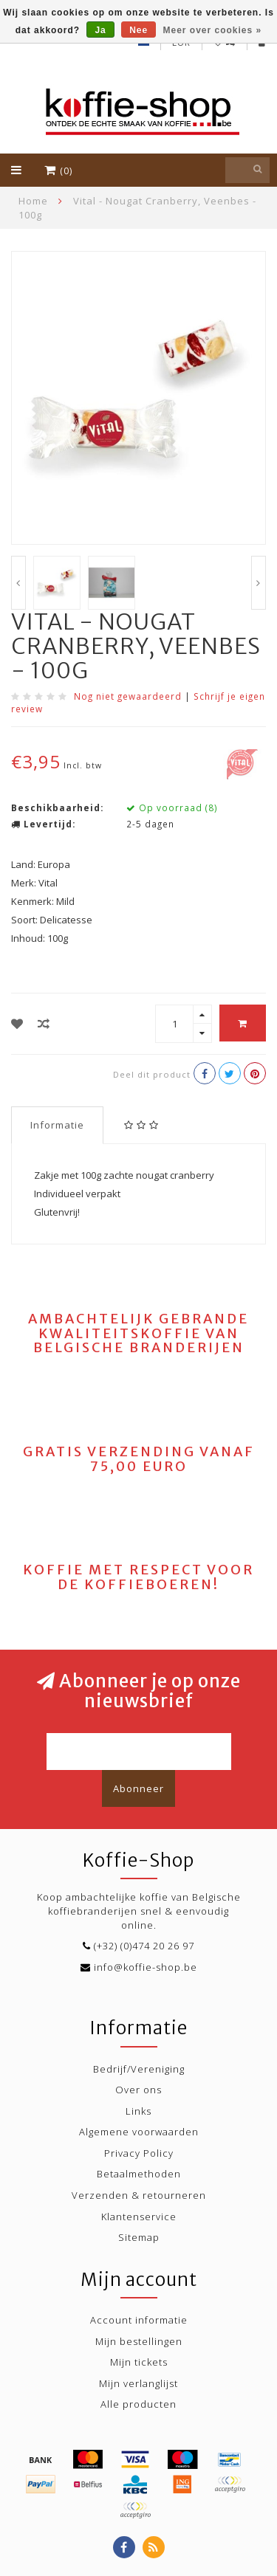 The height and width of the screenshot is (2576, 277). What do you see at coordinates (145, 1967) in the screenshot?
I see `info@koffie-shop.be` at bounding box center [145, 1967].